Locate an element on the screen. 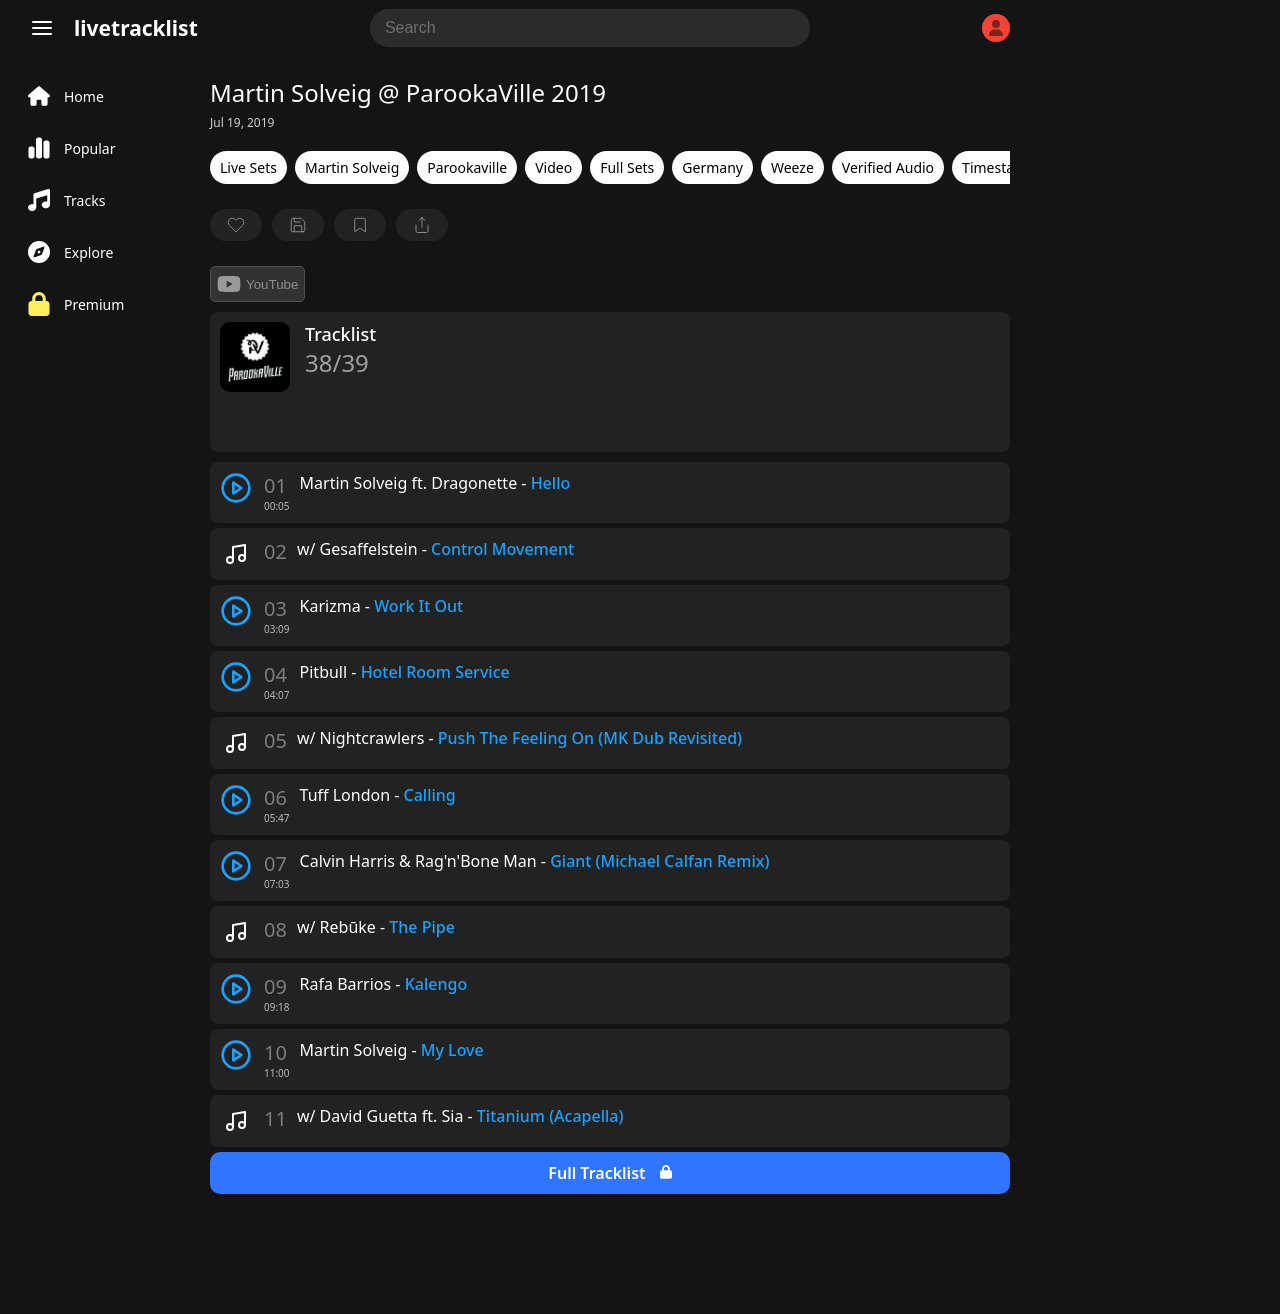  Full Sets is located at coordinates (627, 167).